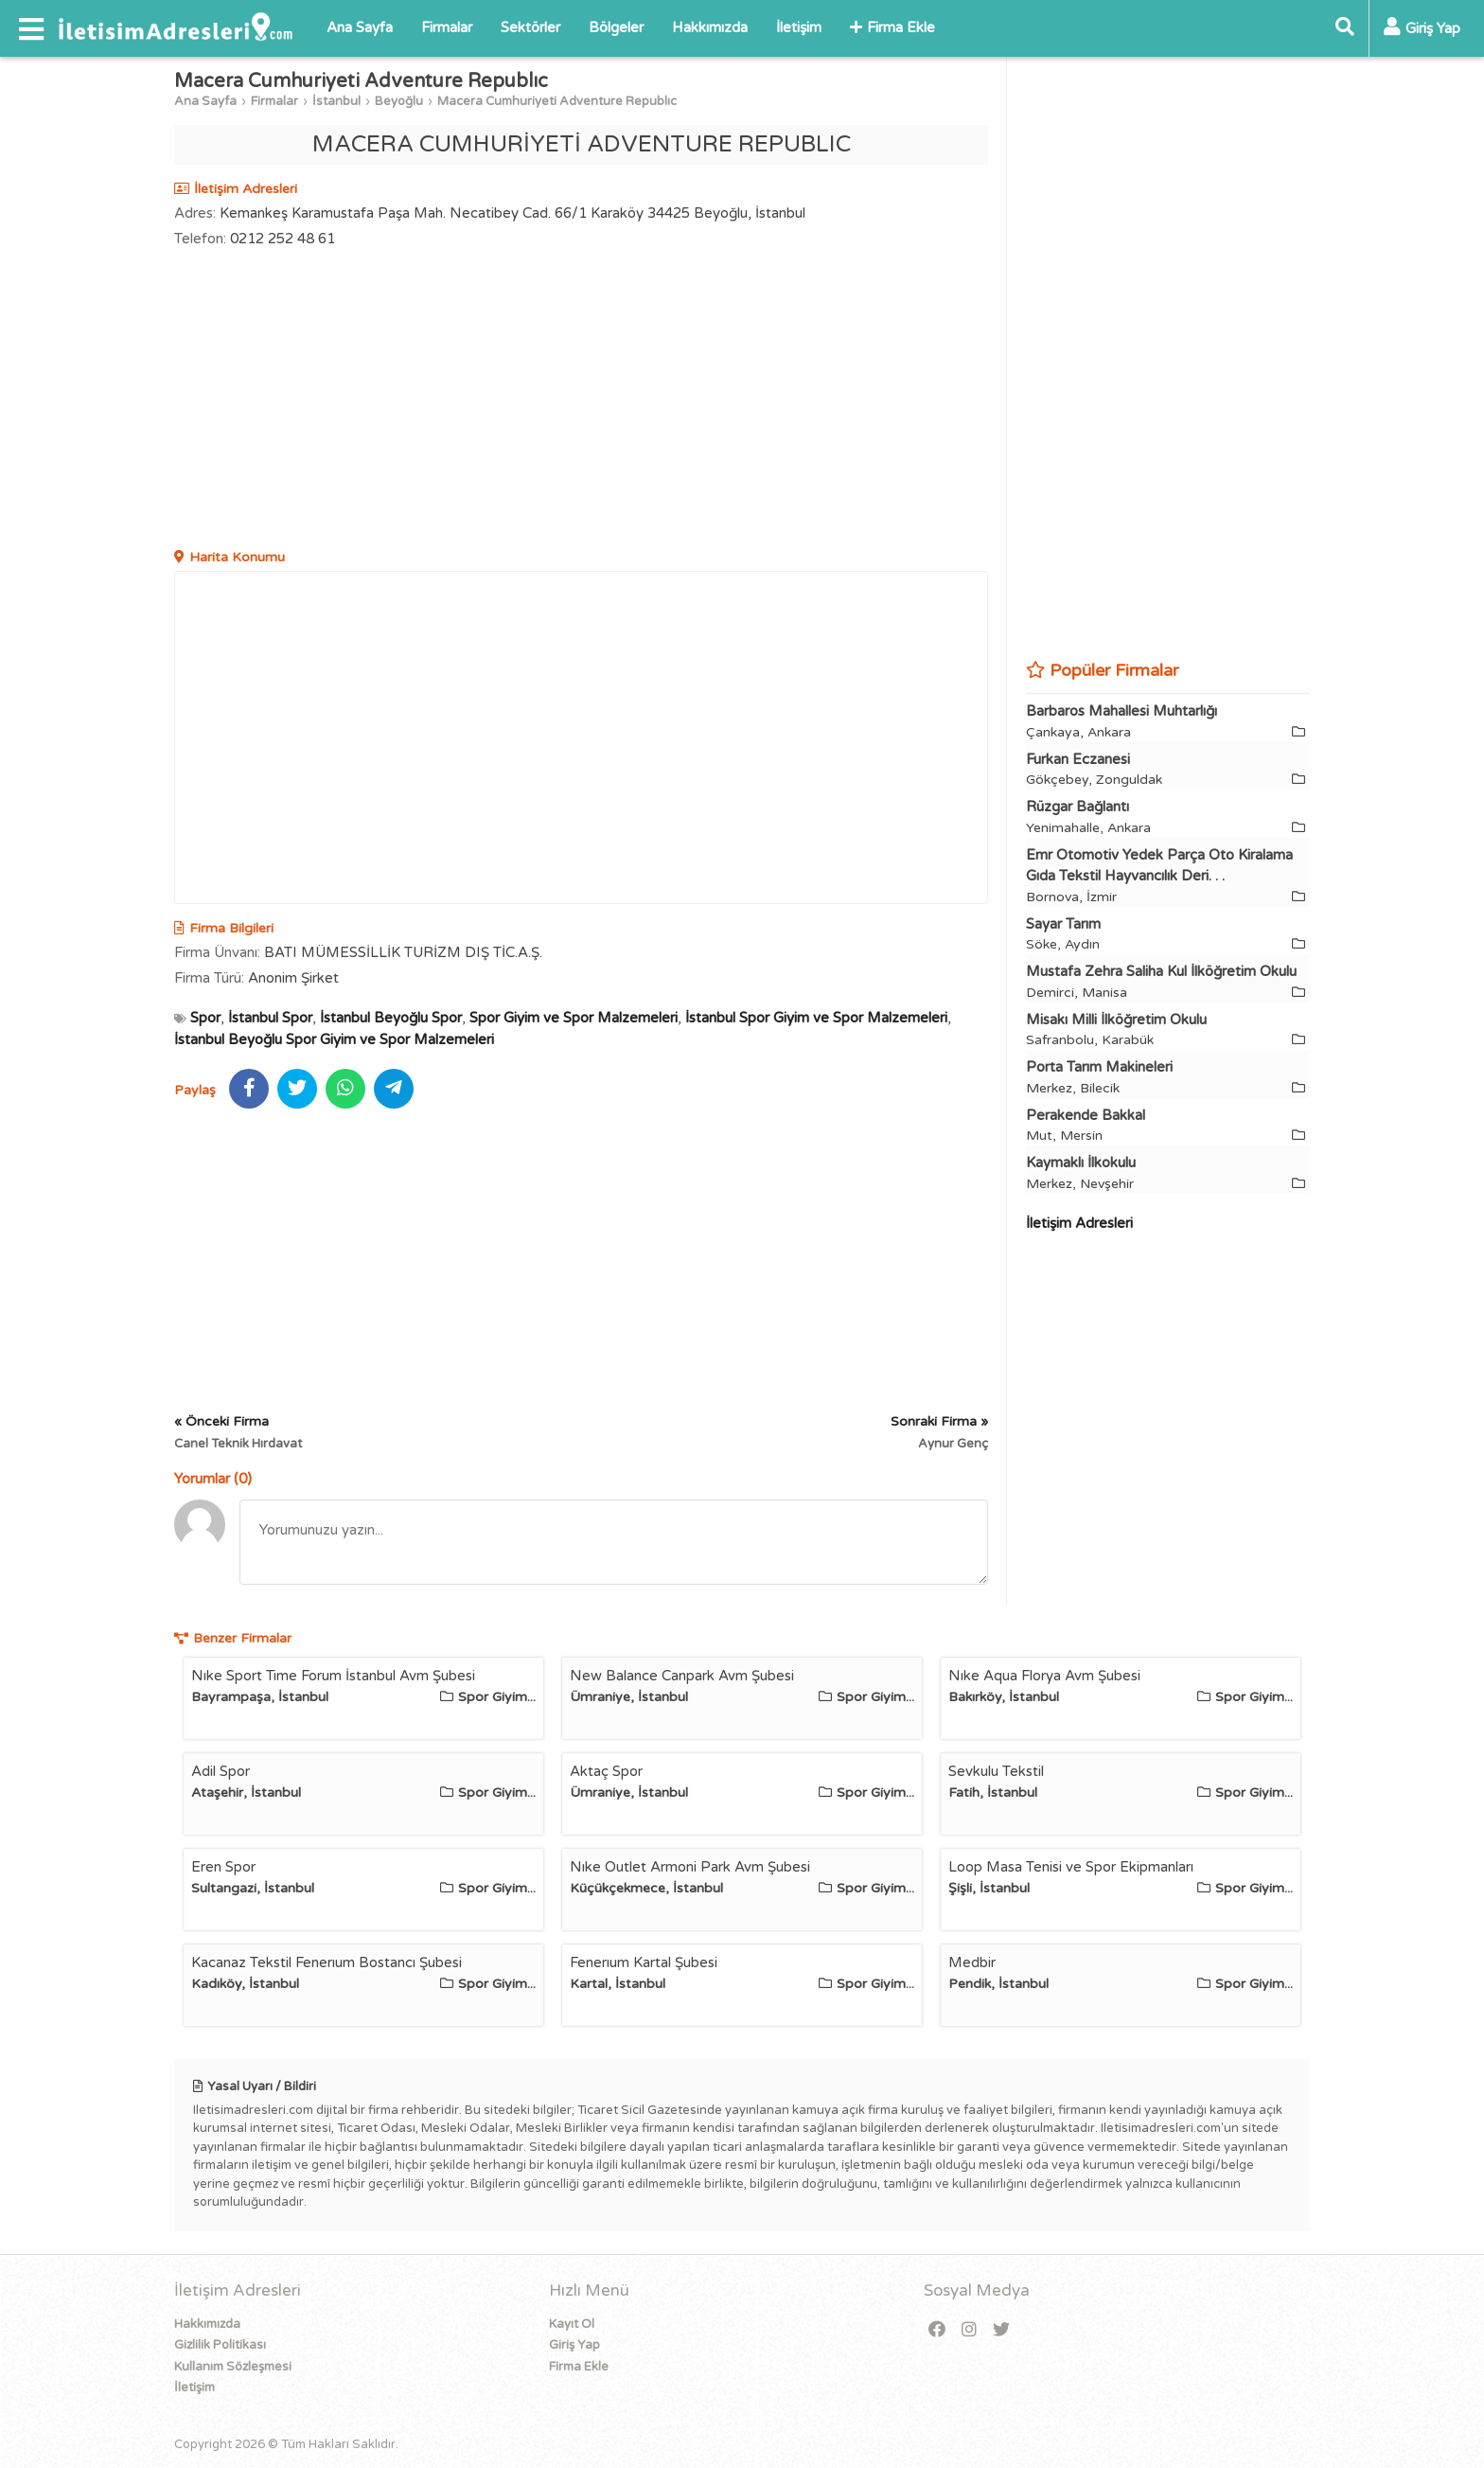  What do you see at coordinates (336, 101) in the screenshot?
I see `İstanbul` at bounding box center [336, 101].